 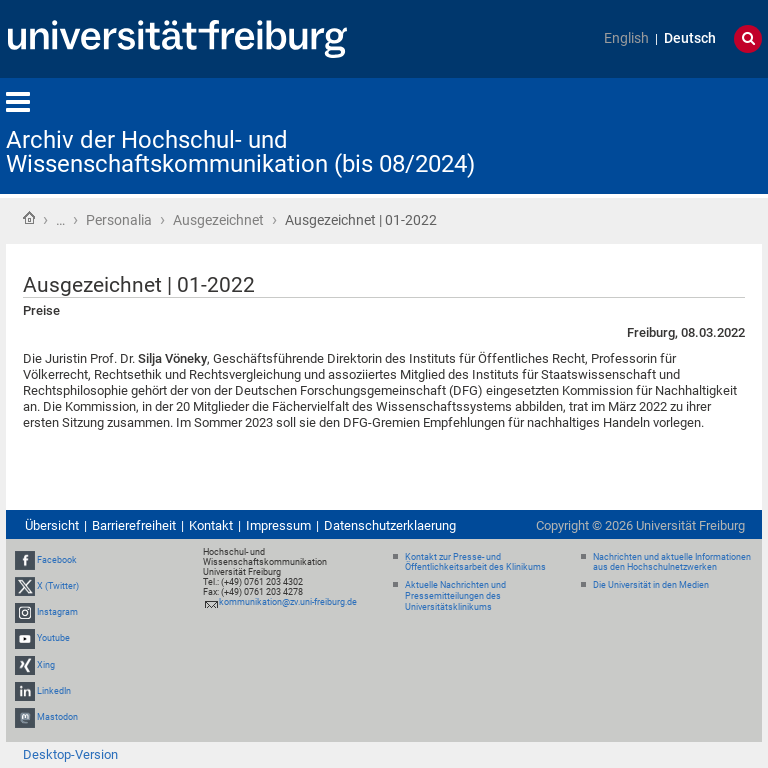 What do you see at coordinates (29, 218) in the screenshot?
I see `Startseite` at bounding box center [29, 218].